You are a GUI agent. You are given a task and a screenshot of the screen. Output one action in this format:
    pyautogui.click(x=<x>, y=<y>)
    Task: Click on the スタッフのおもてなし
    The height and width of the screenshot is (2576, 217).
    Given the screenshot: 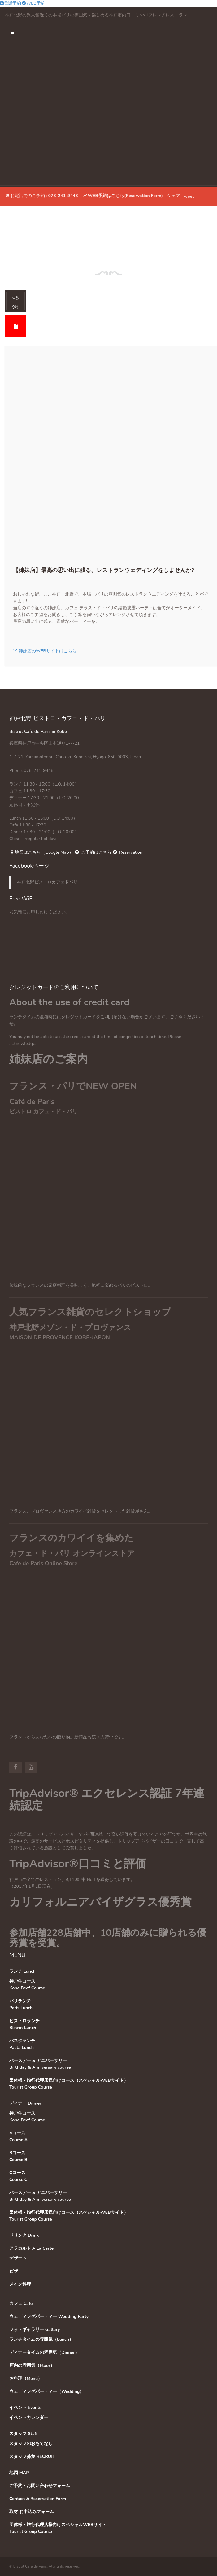 What is the action you would take?
    pyautogui.click(x=31, y=2443)
    